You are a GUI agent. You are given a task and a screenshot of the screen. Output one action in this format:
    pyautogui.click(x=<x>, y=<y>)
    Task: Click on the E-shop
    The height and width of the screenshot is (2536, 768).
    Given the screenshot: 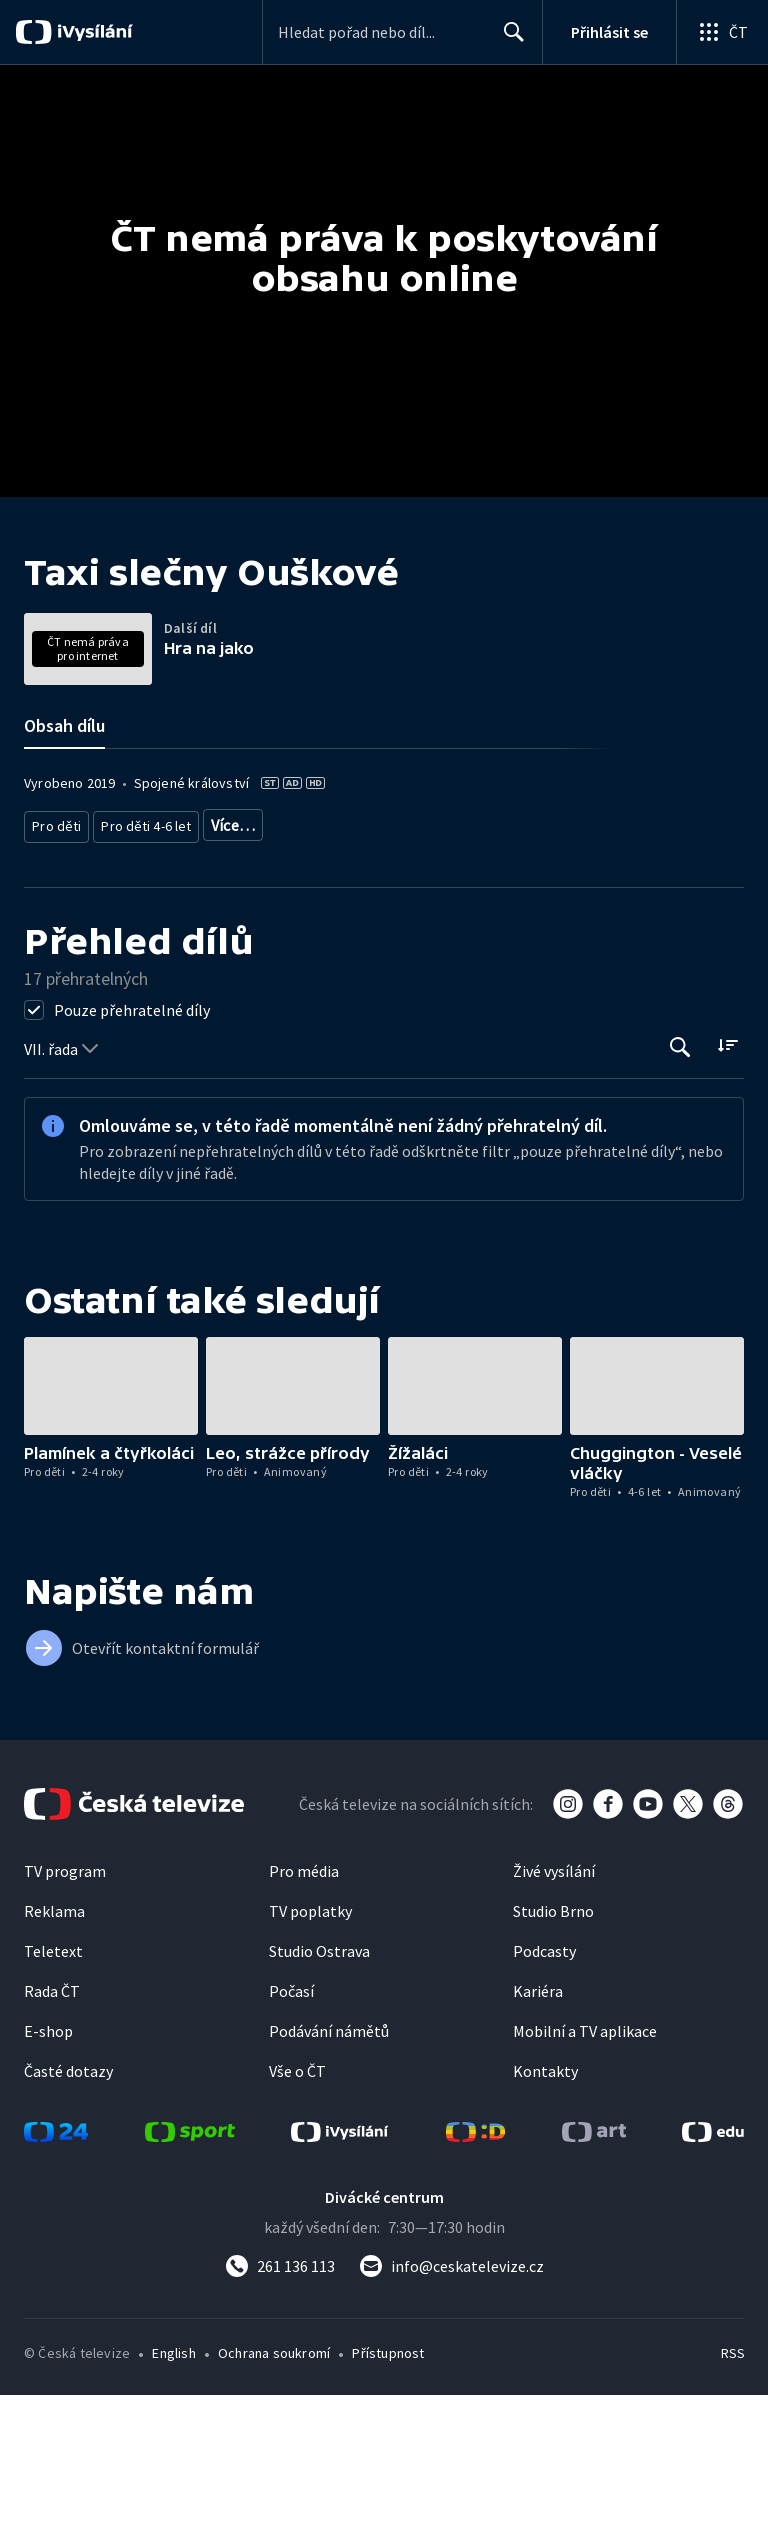 What is the action you would take?
    pyautogui.click(x=48, y=2172)
    